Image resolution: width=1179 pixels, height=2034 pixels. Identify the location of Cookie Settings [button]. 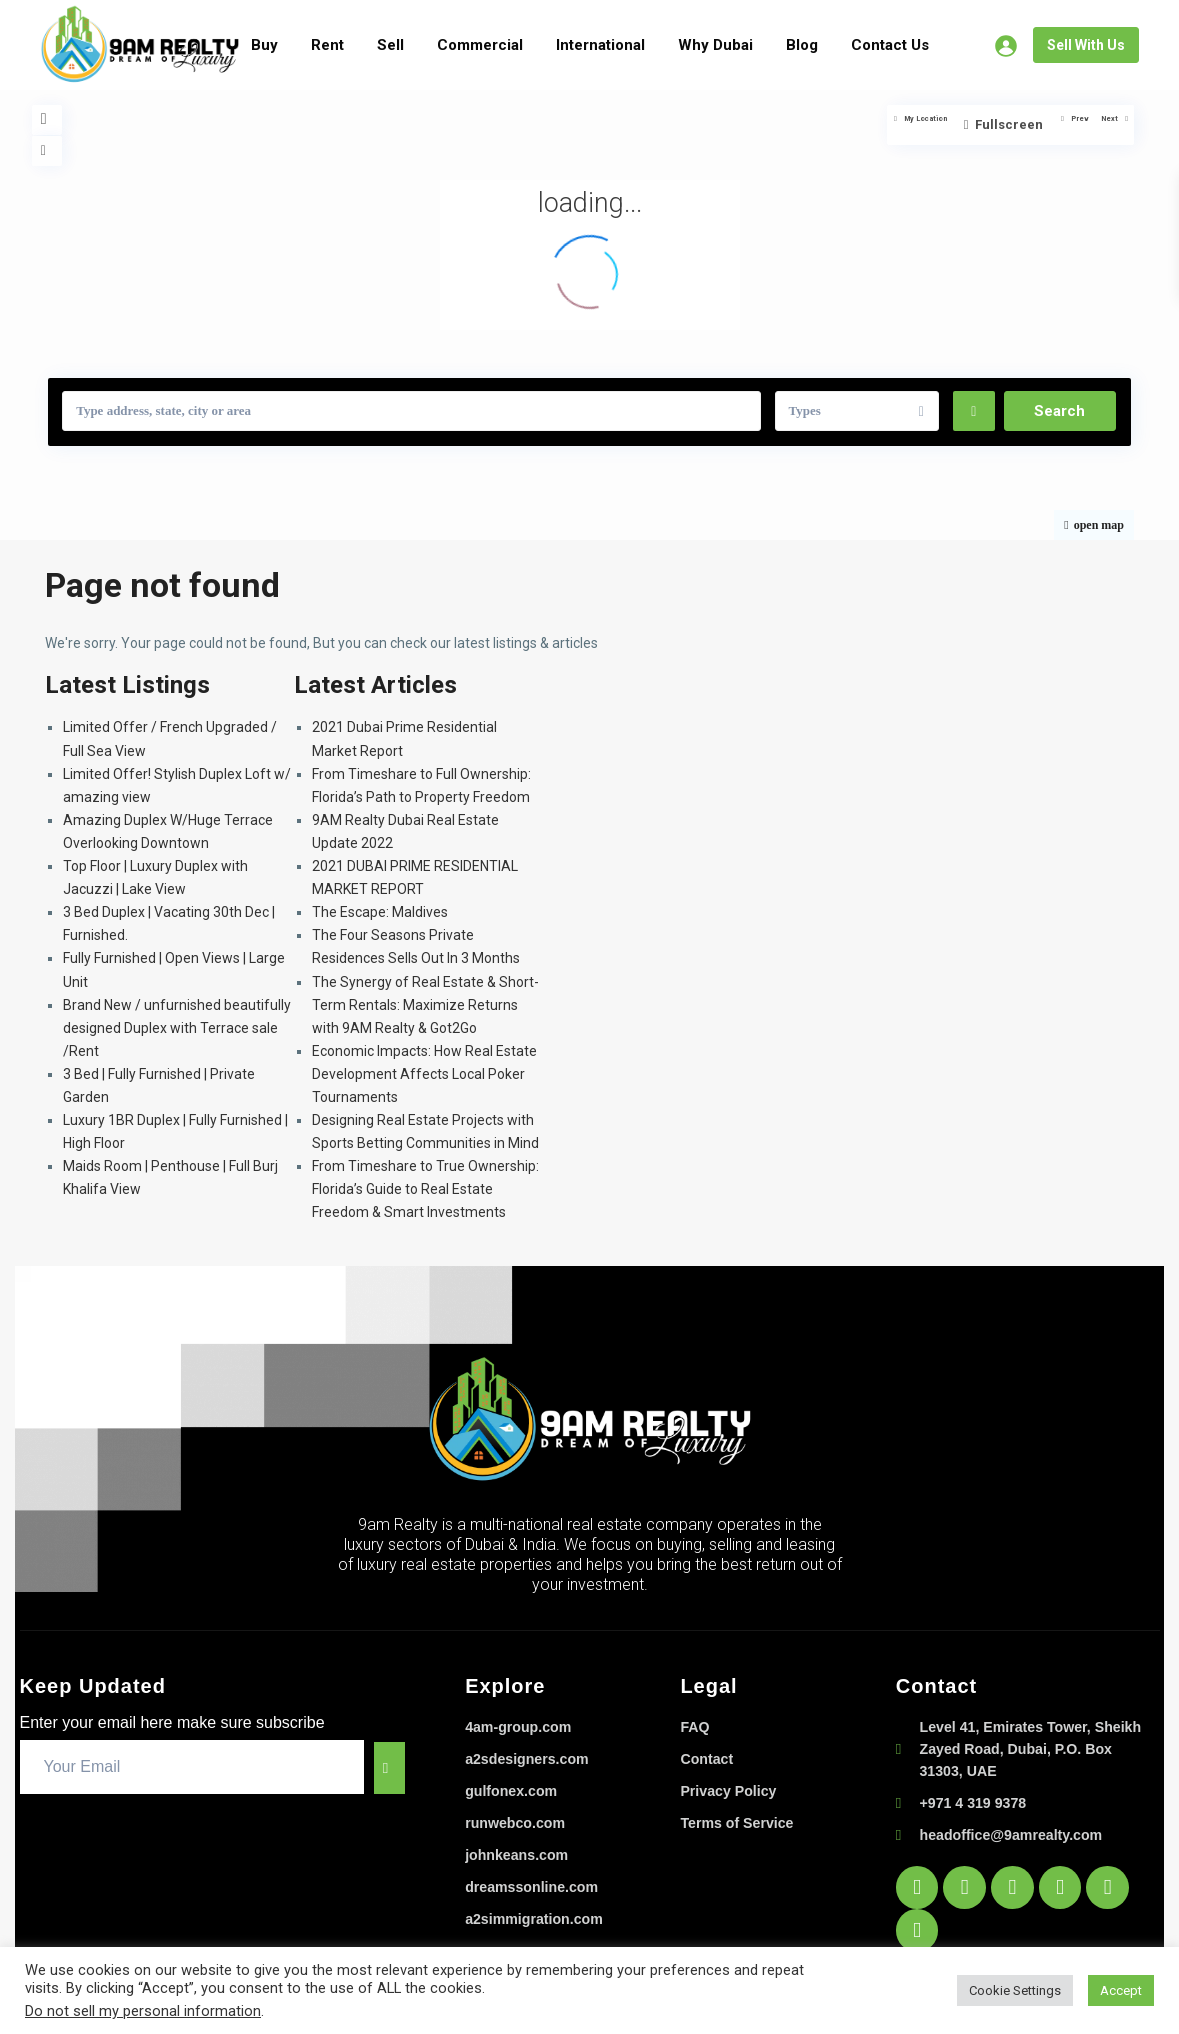
(1015, 1990).